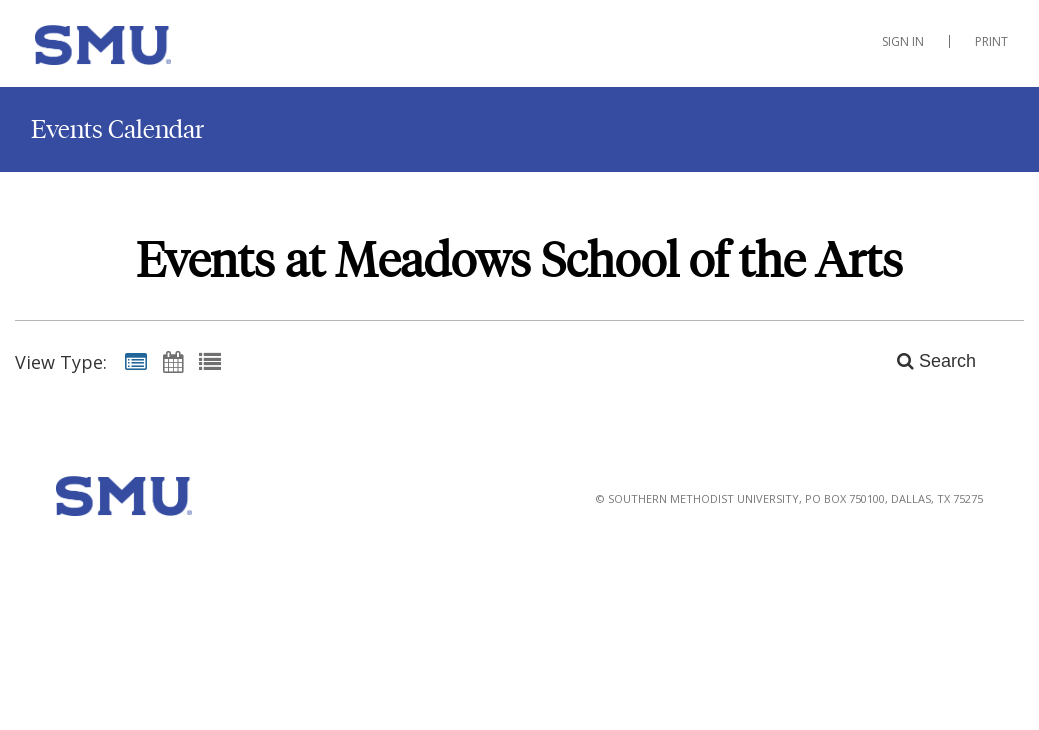 The image size is (1039, 730). I want to click on [List View], so click(210, 361).